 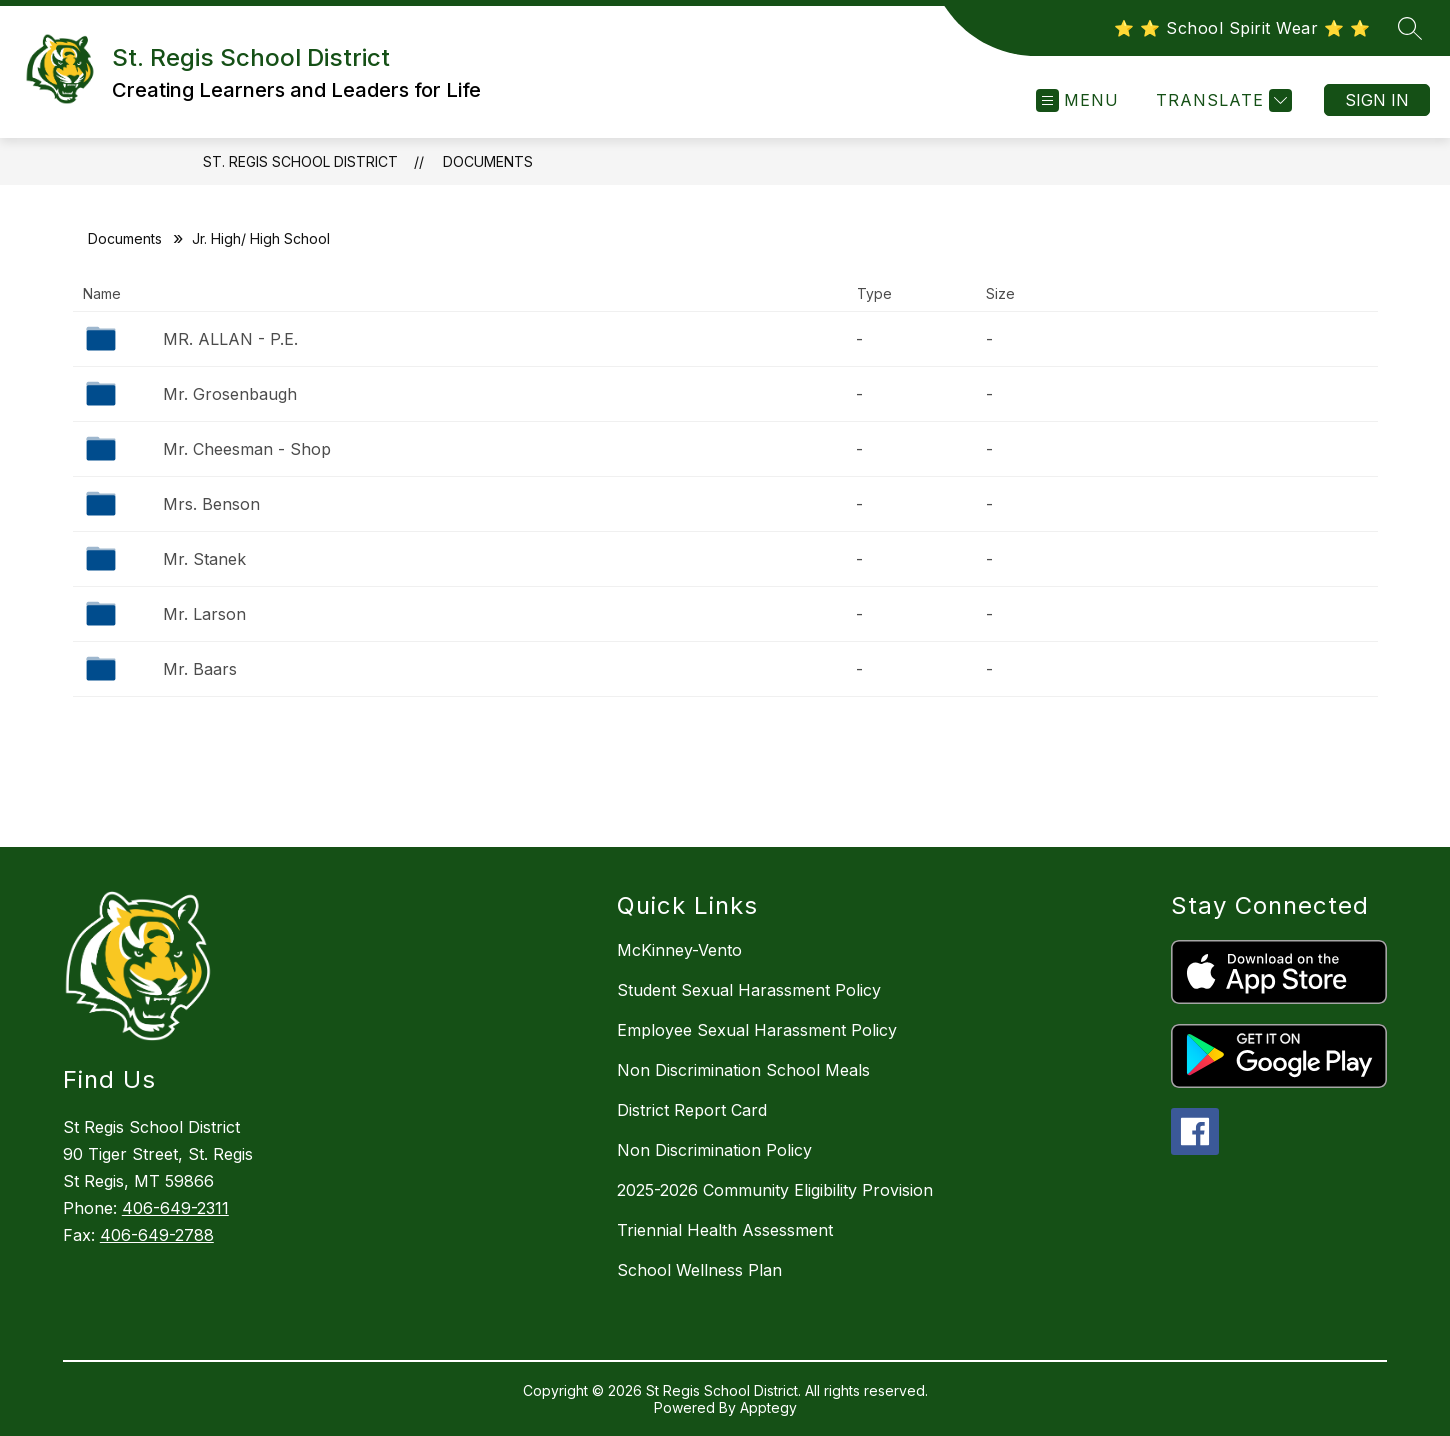 What do you see at coordinates (768, 1407) in the screenshot?
I see `Apptegy` at bounding box center [768, 1407].